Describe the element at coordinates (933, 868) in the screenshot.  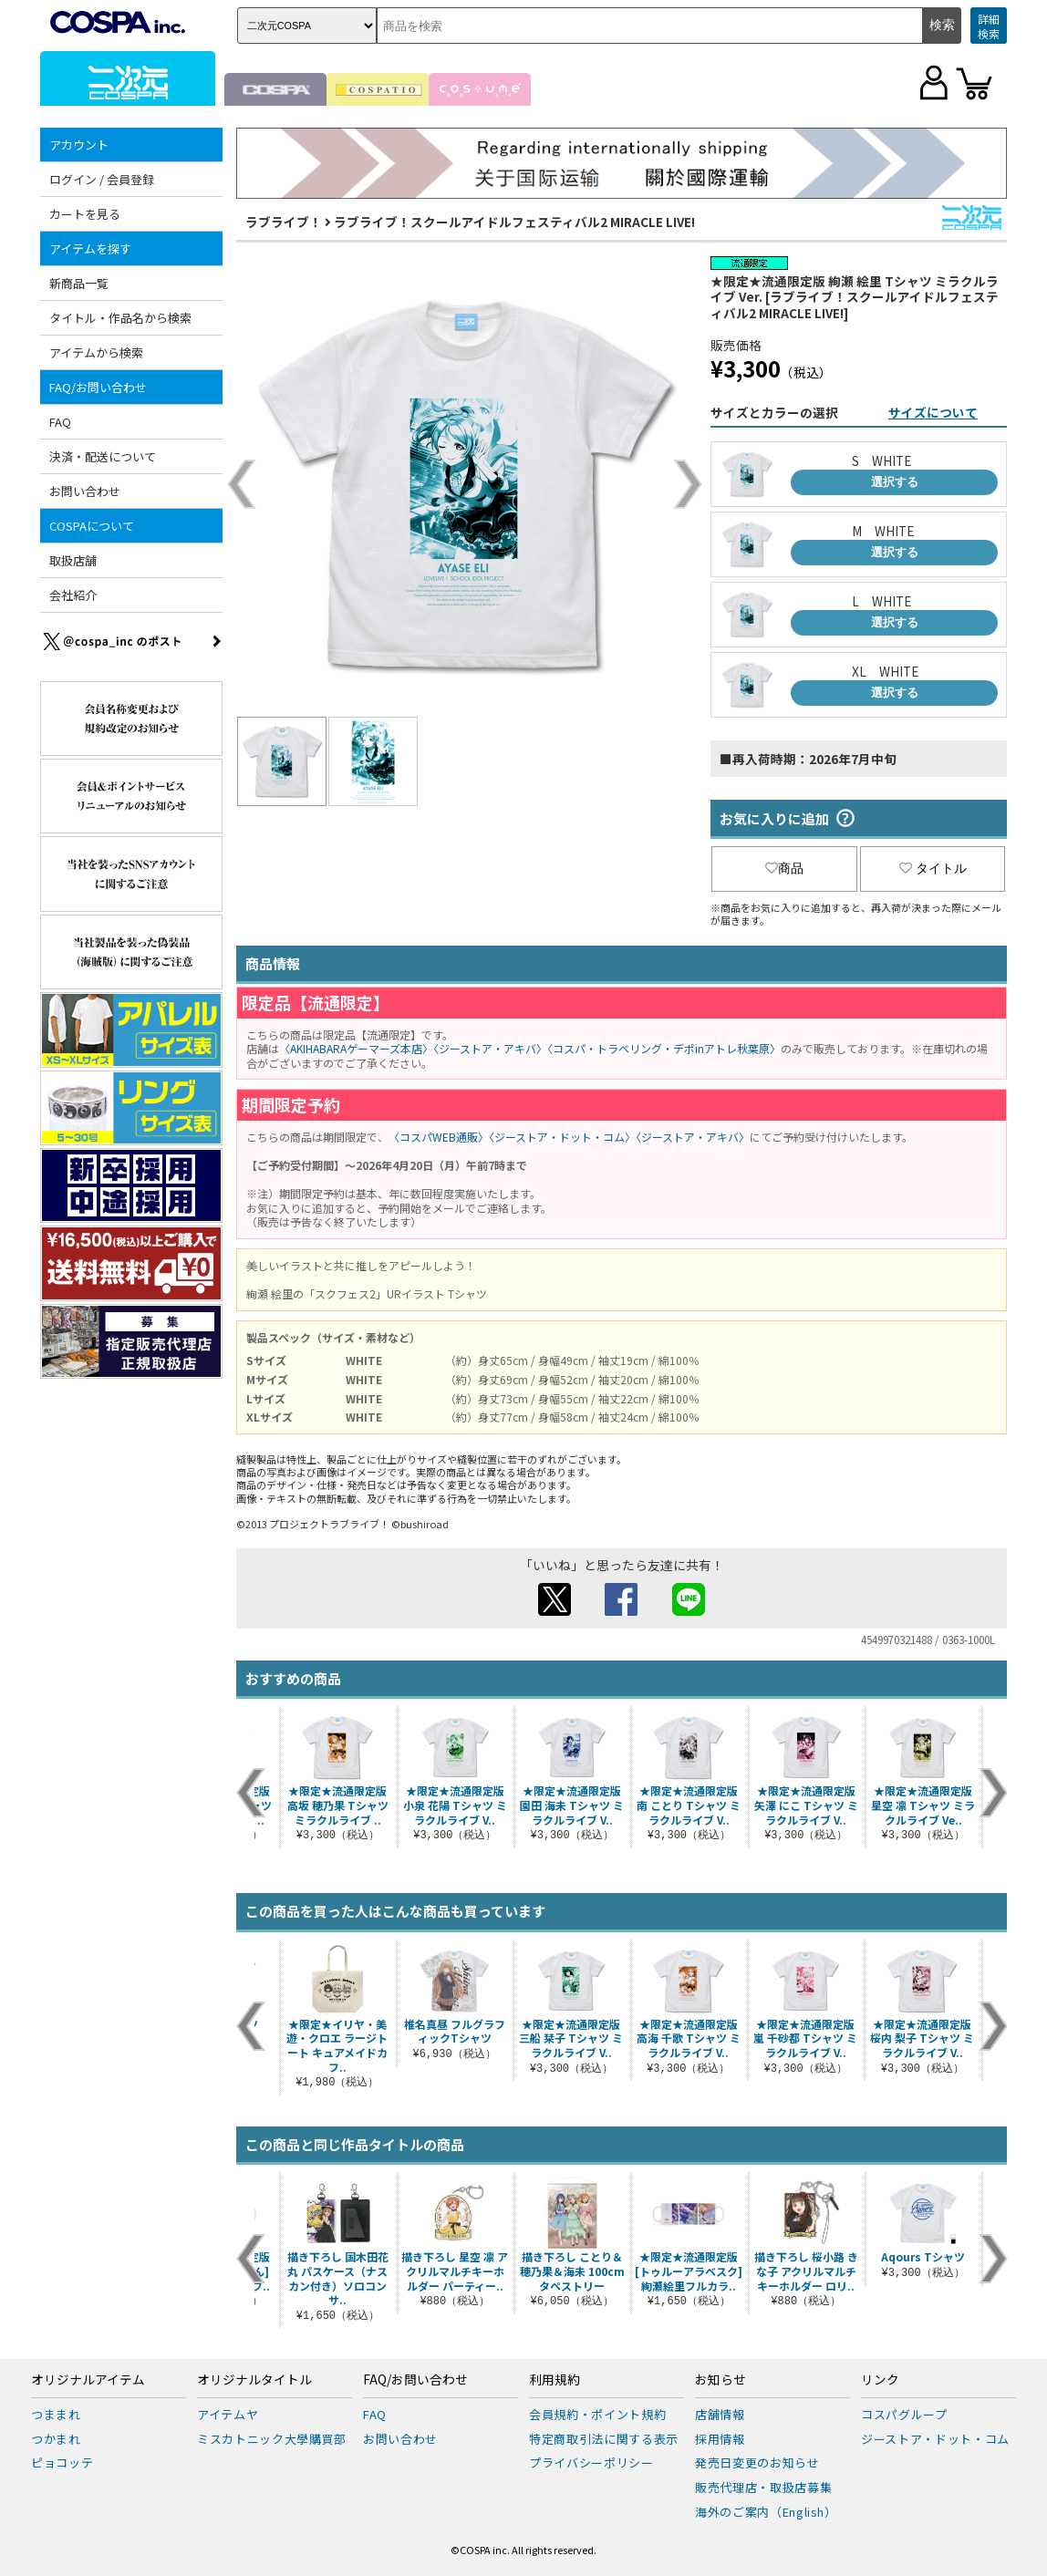
I see `タイトル` at that location.